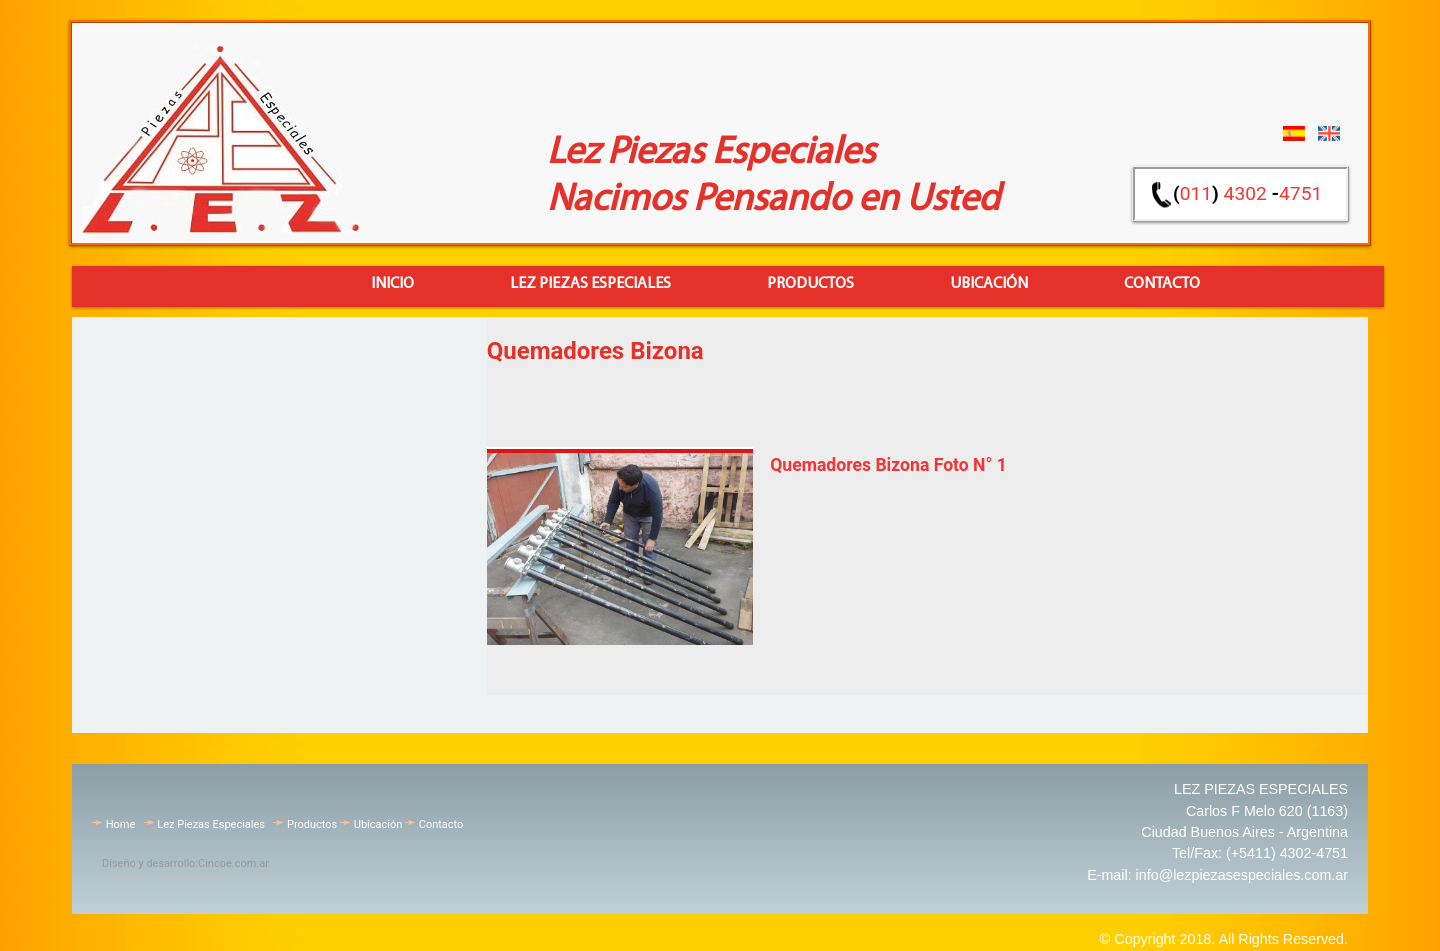  What do you see at coordinates (810, 284) in the screenshot?
I see `Productos` at bounding box center [810, 284].